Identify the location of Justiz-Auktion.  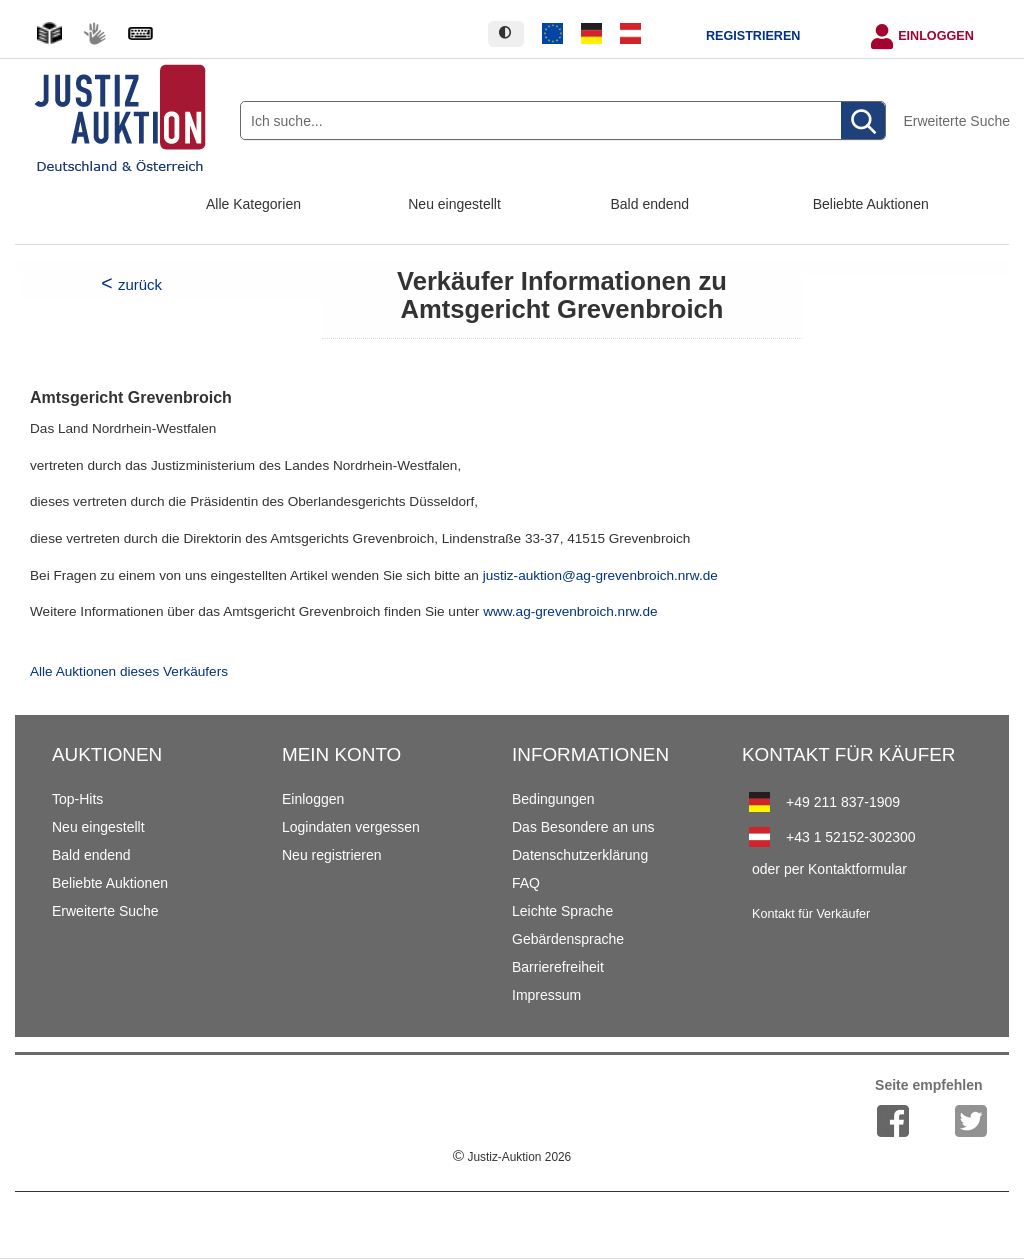
(512, 1157).